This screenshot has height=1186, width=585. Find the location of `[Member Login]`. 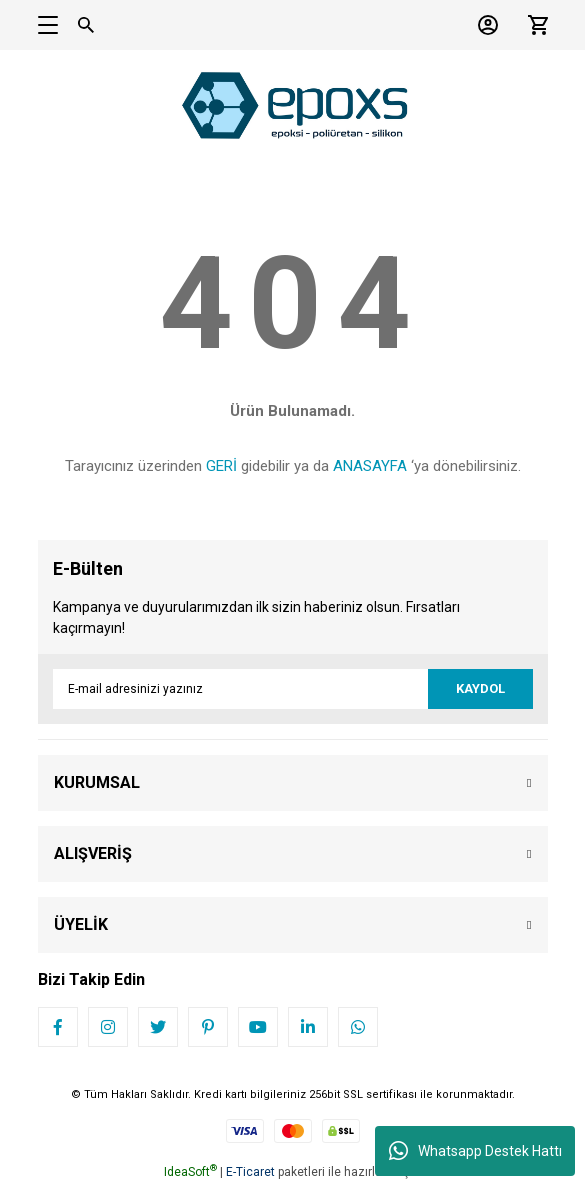

[Member Login] is located at coordinates (483, 25).